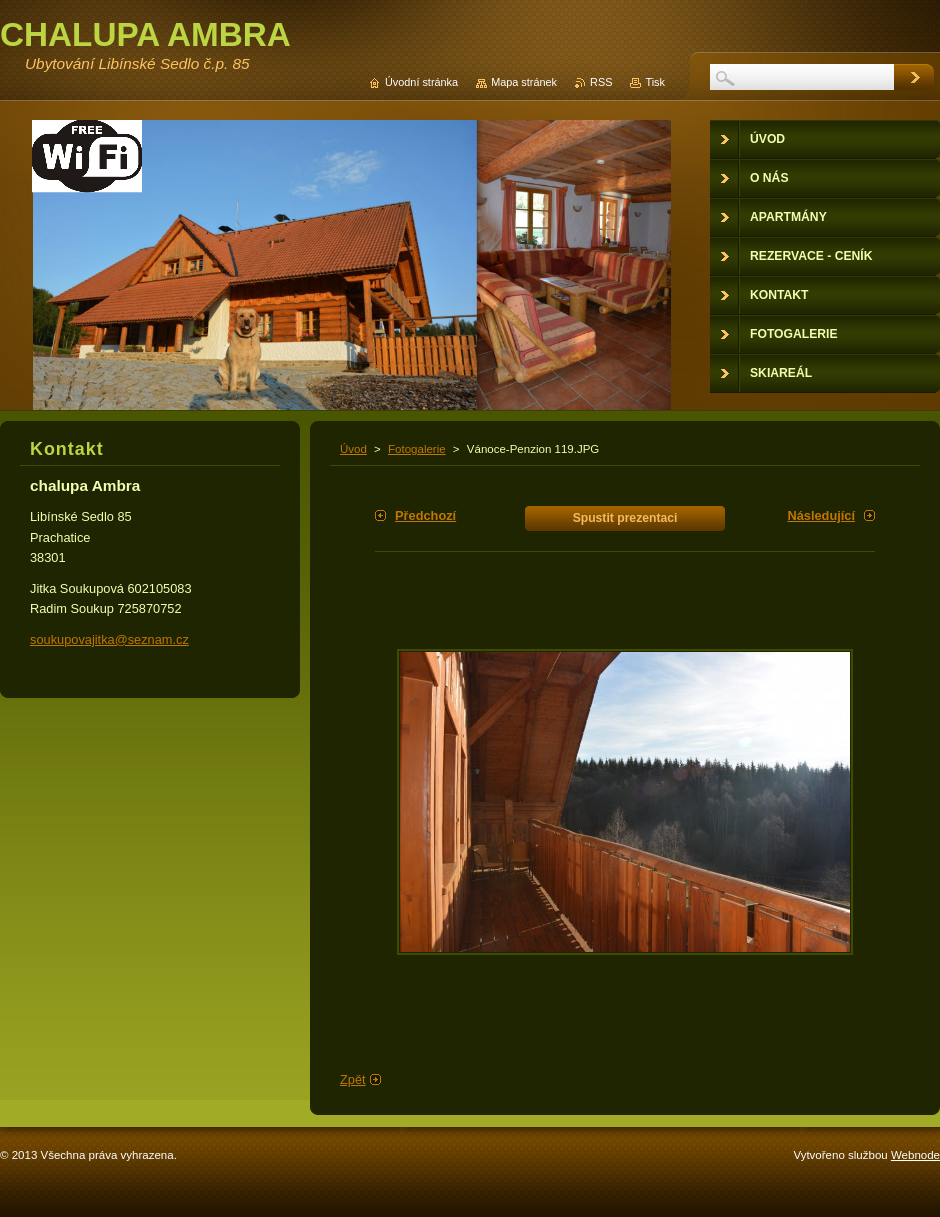 The width and height of the screenshot is (940, 1217). What do you see at coordinates (353, 1079) in the screenshot?
I see `Zpět` at bounding box center [353, 1079].